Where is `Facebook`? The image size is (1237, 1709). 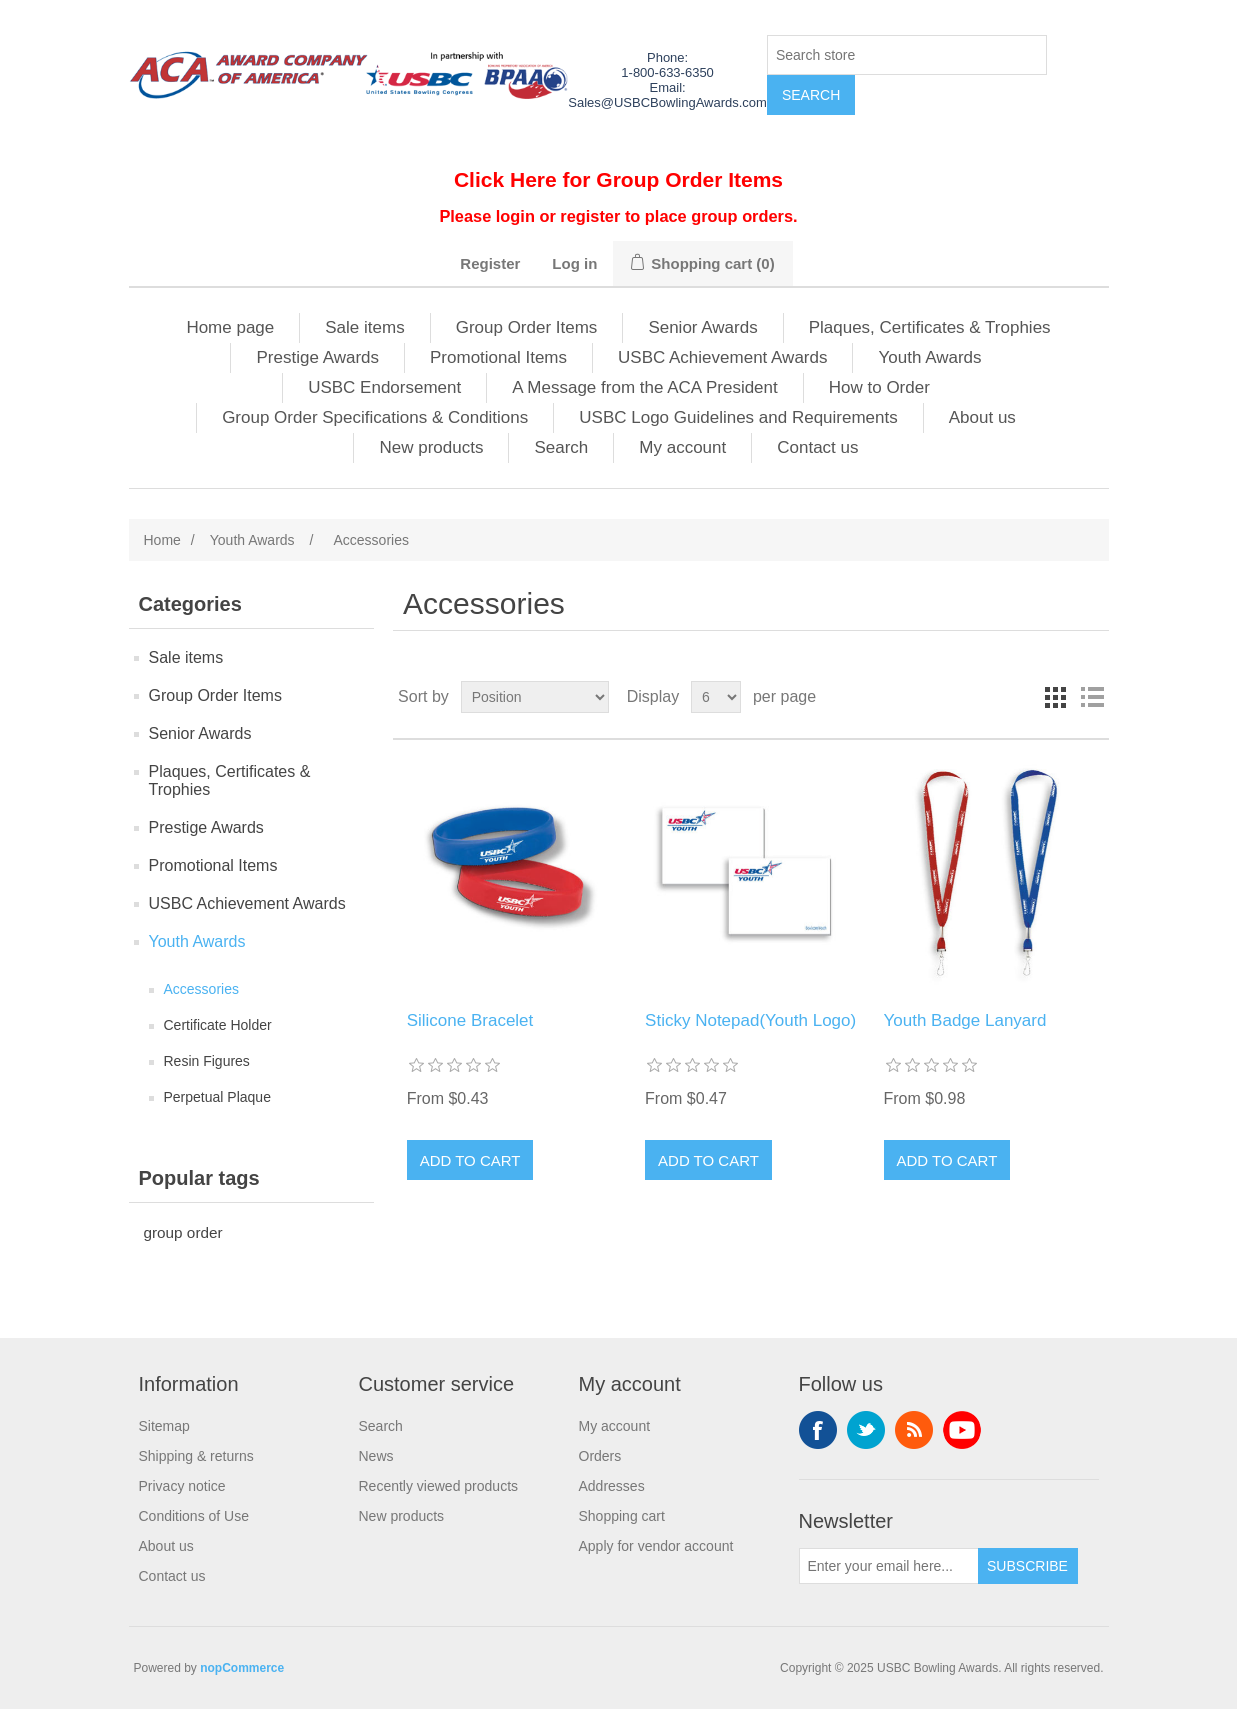
Facebook is located at coordinates (818, 1430).